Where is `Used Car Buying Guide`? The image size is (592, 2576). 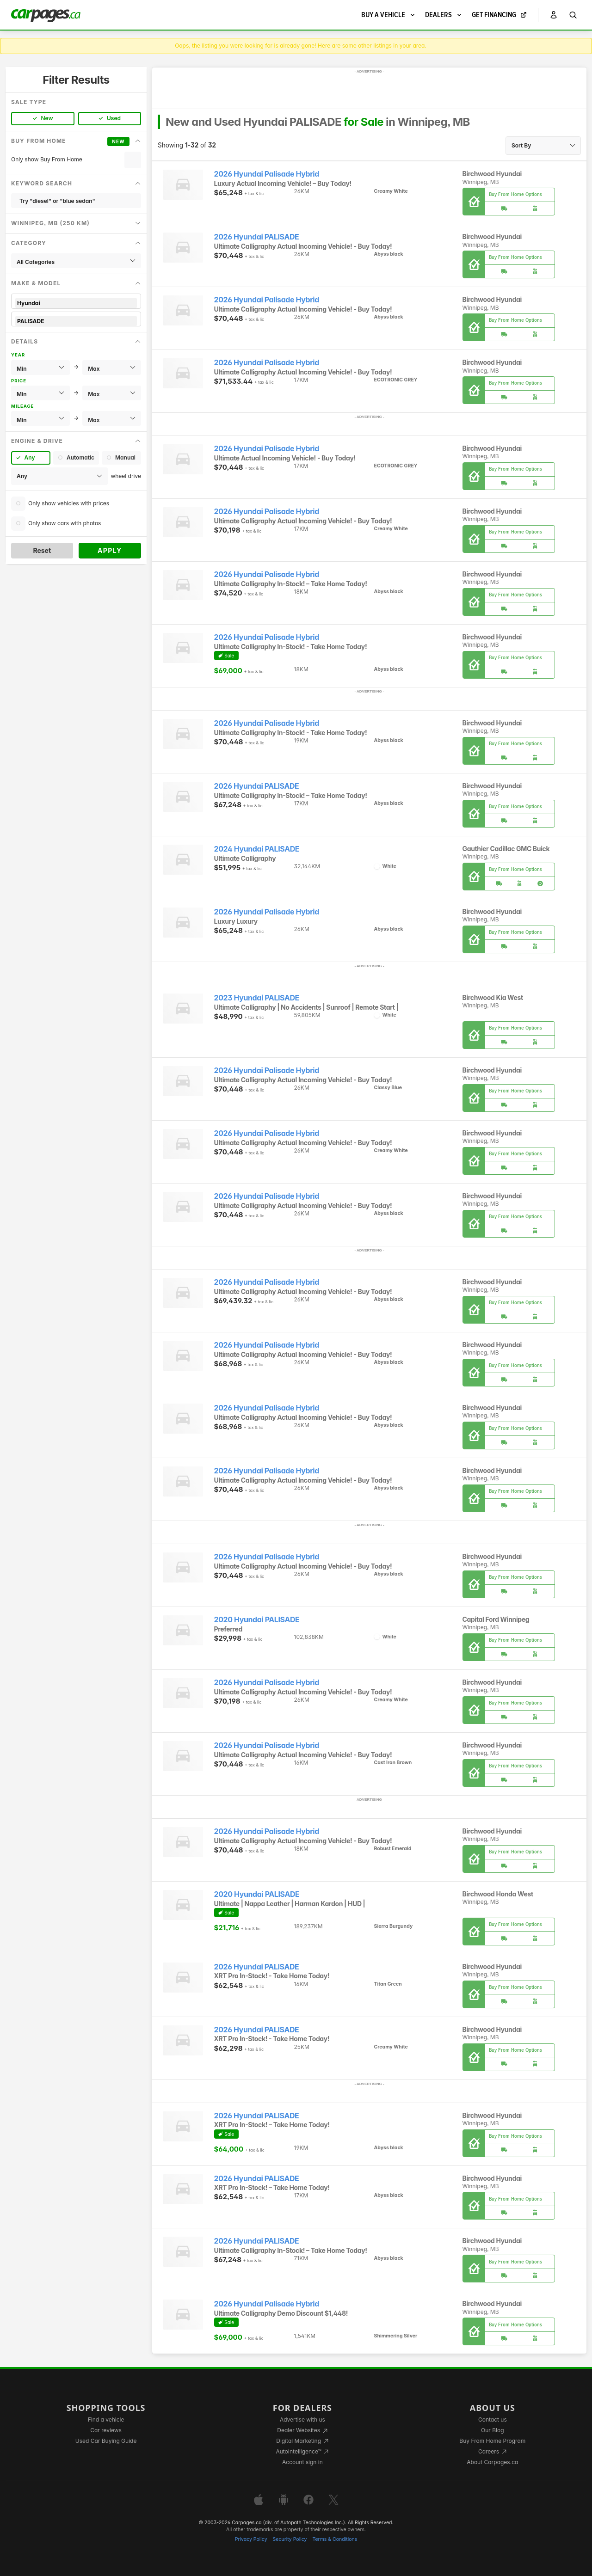 Used Car Buying Guide is located at coordinates (106, 2440).